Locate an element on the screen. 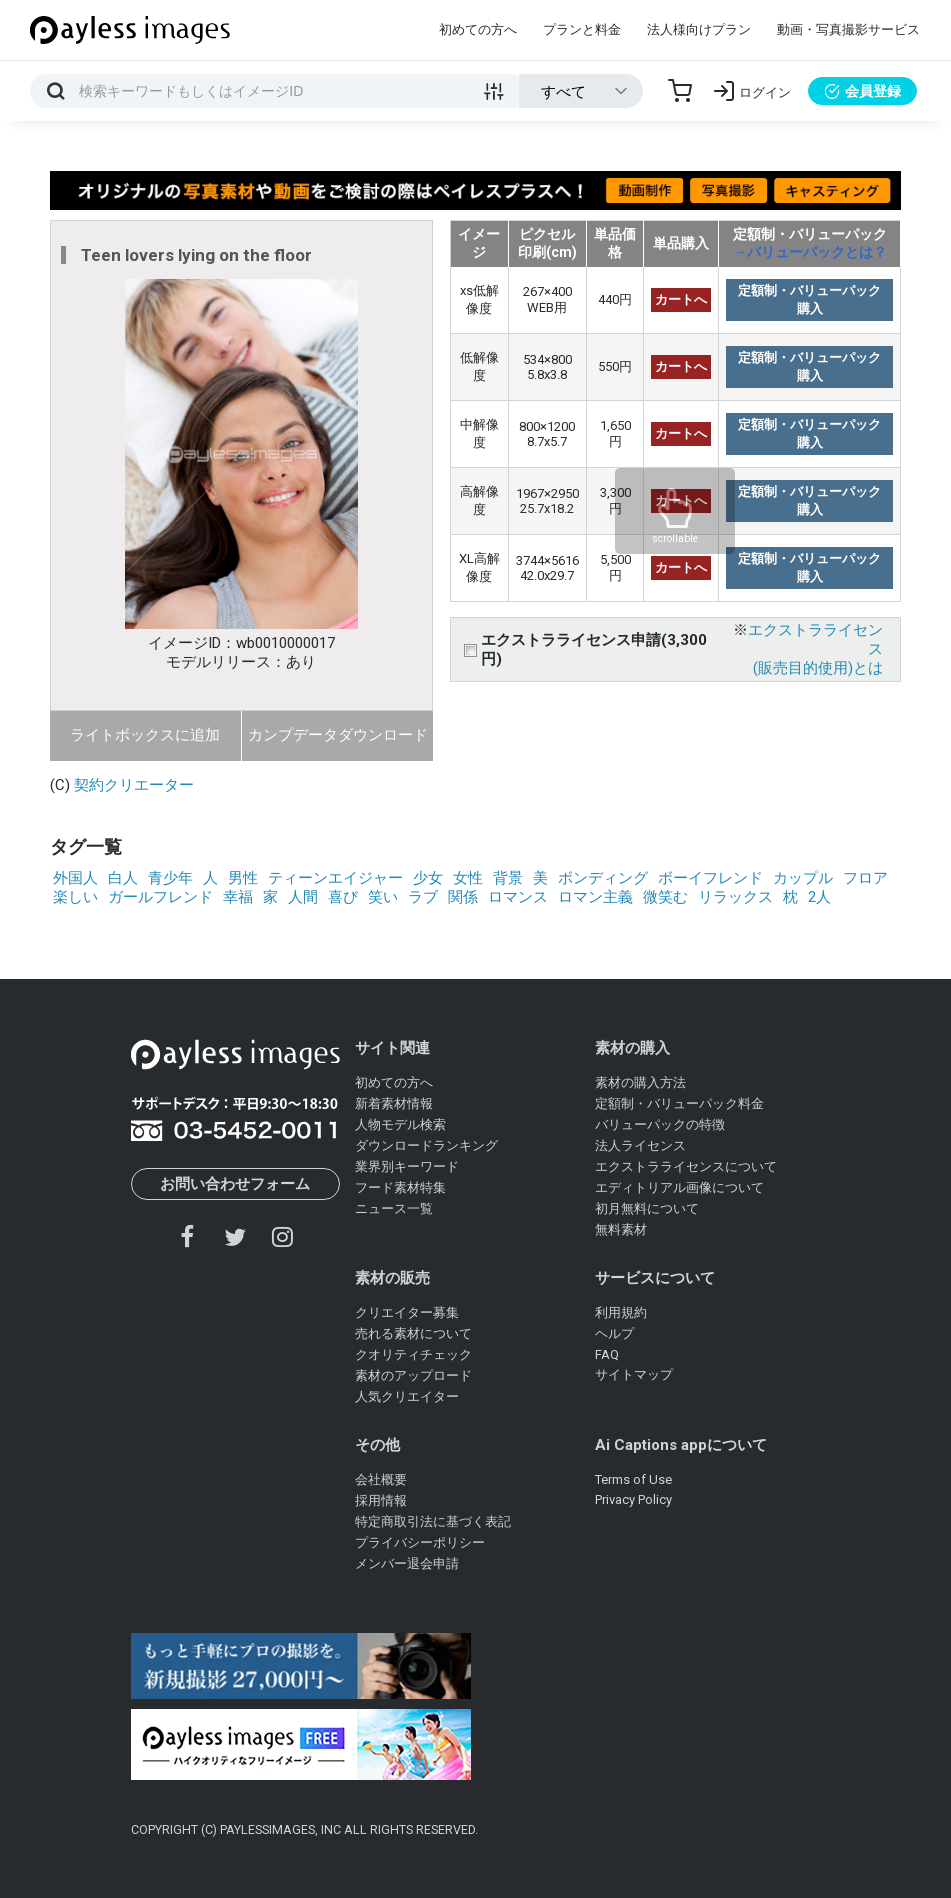 The width and height of the screenshot is (951, 1898). ティーンエイジャー is located at coordinates (335, 878).